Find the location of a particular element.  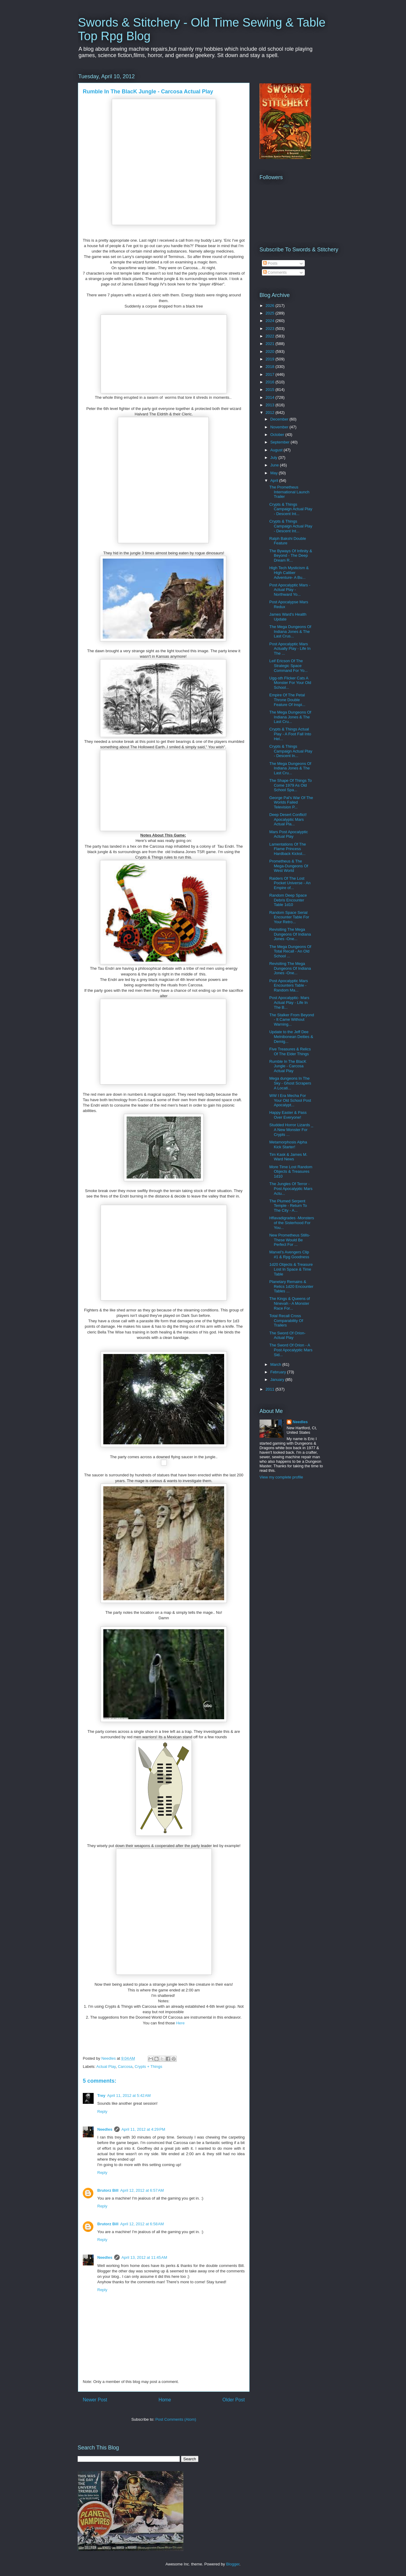

2011 is located at coordinates (271, 1389).